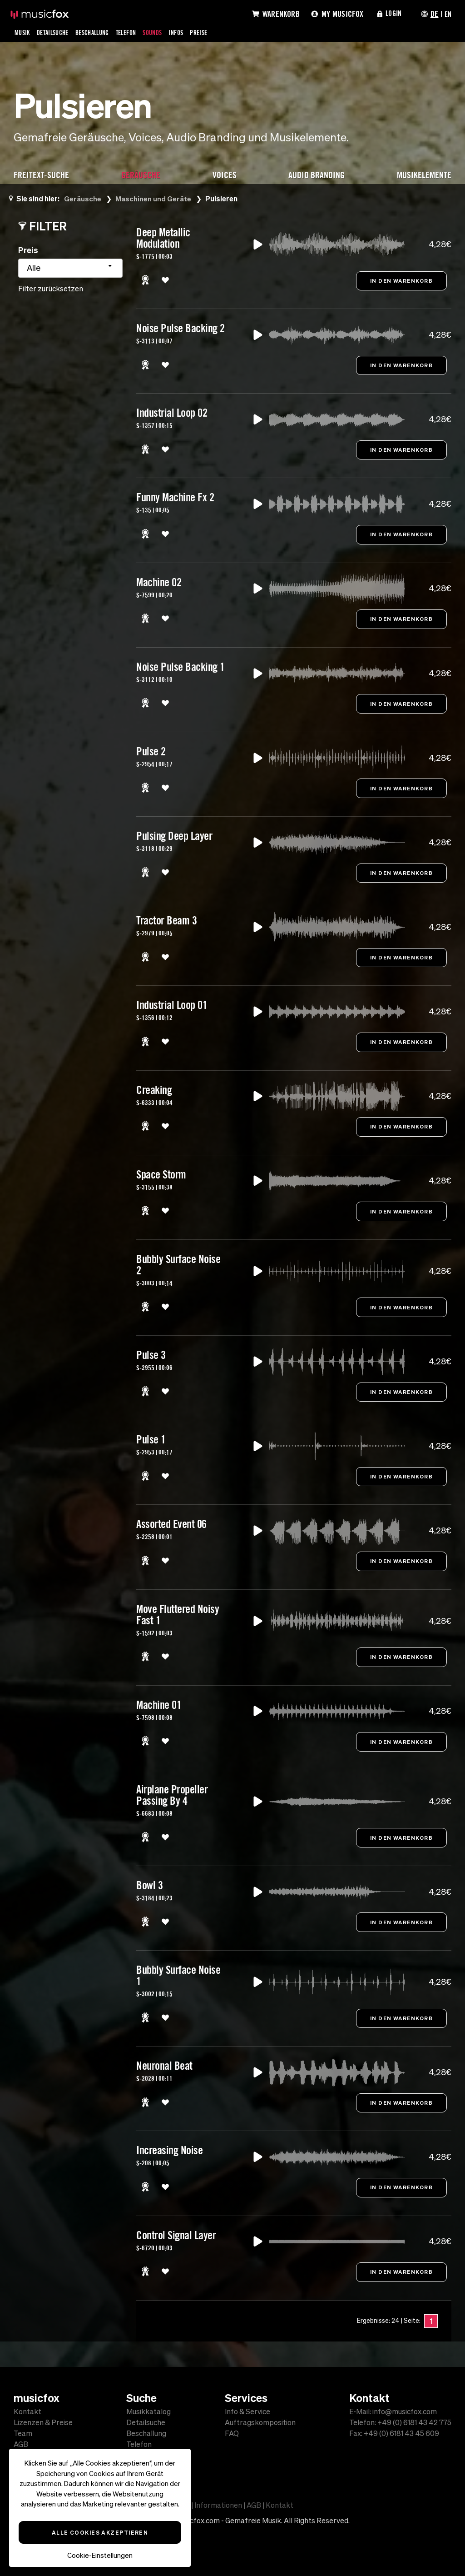 This screenshot has width=465, height=2576. I want to click on Kontakt, so click(27, 2411).